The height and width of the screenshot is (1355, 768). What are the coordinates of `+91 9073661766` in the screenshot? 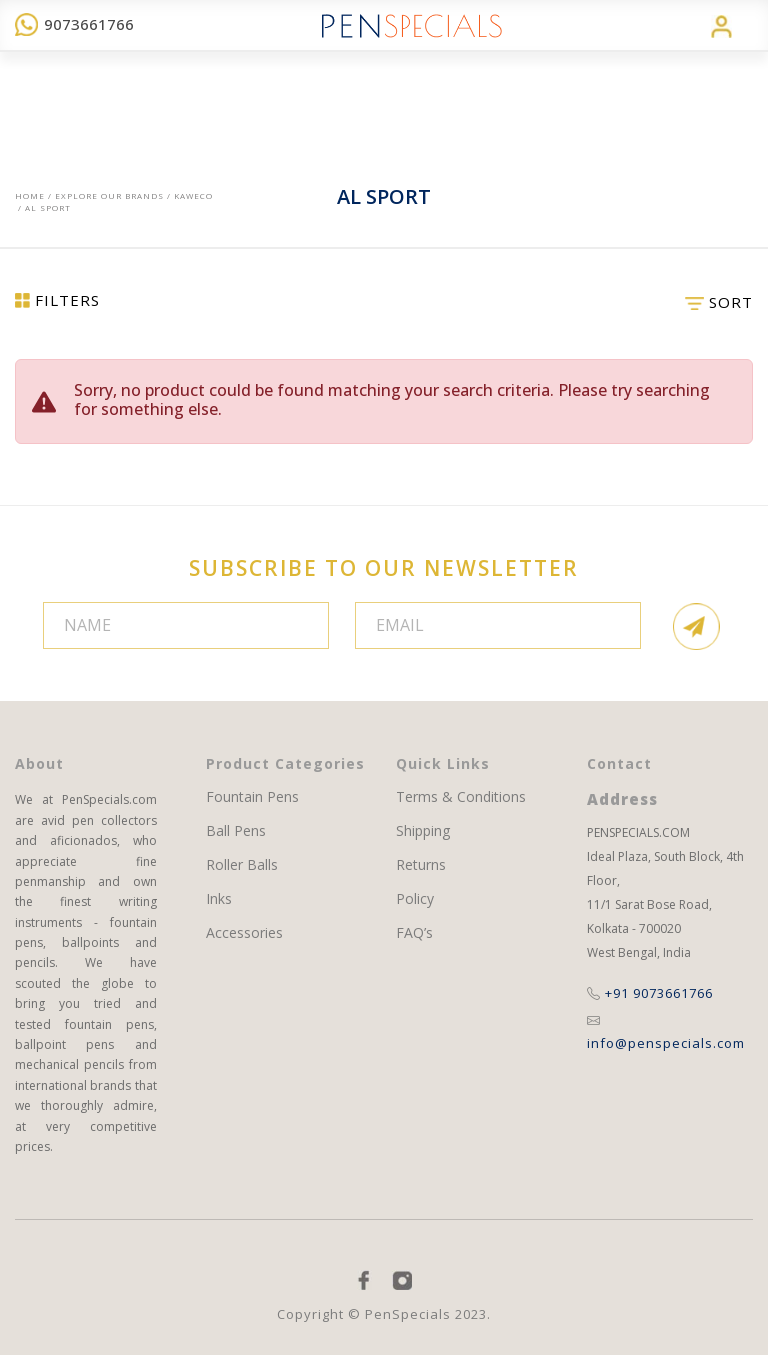 It's located at (650, 993).